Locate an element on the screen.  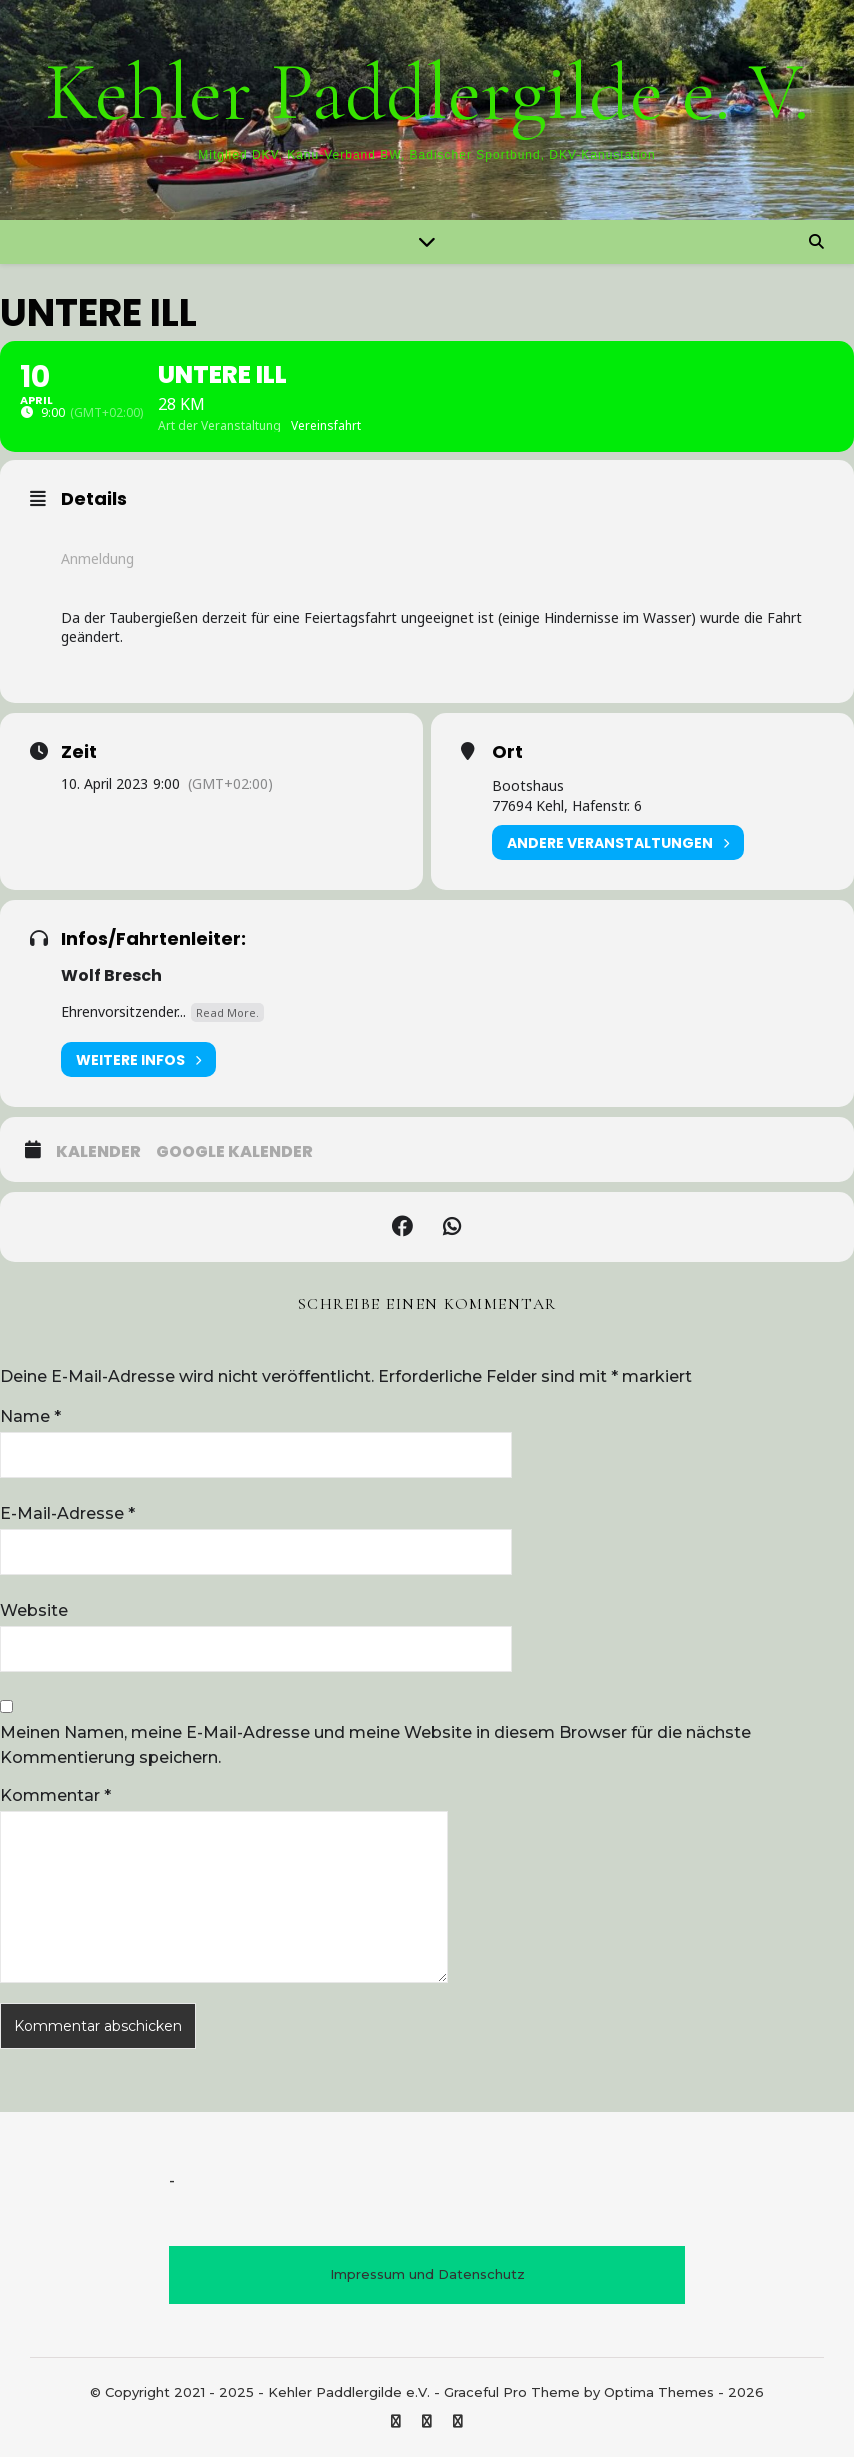
Name is located at coordinates (30, 1416).